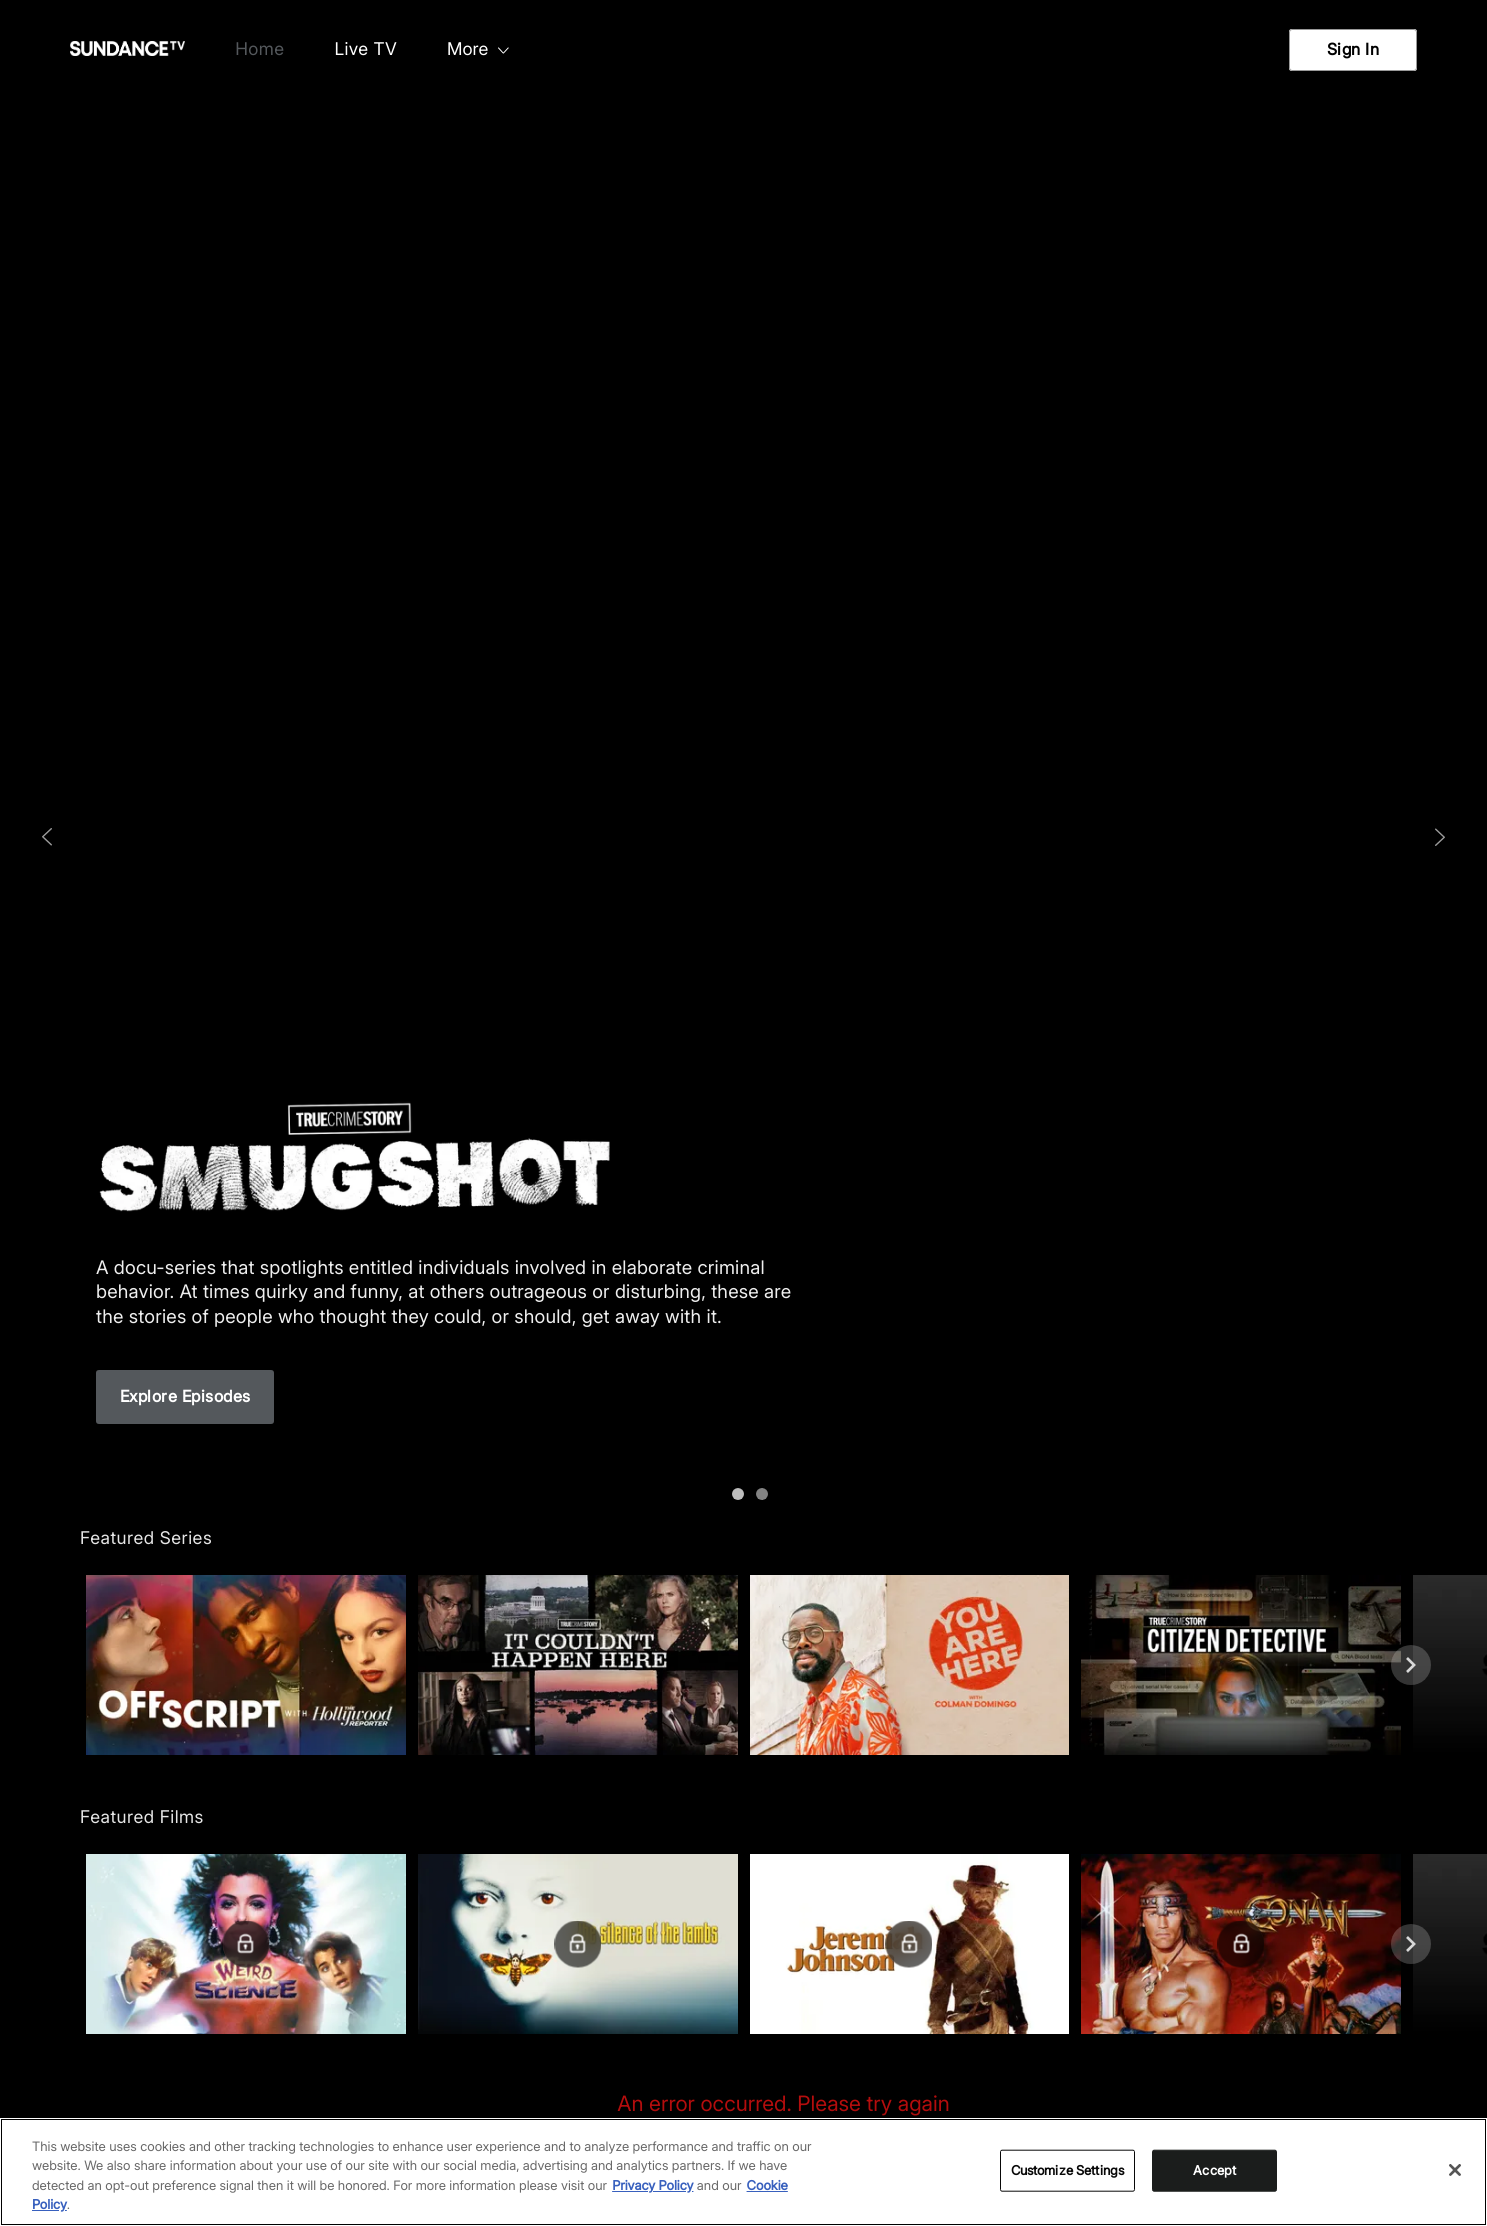  I want to click on [region], so click(743, 2172).